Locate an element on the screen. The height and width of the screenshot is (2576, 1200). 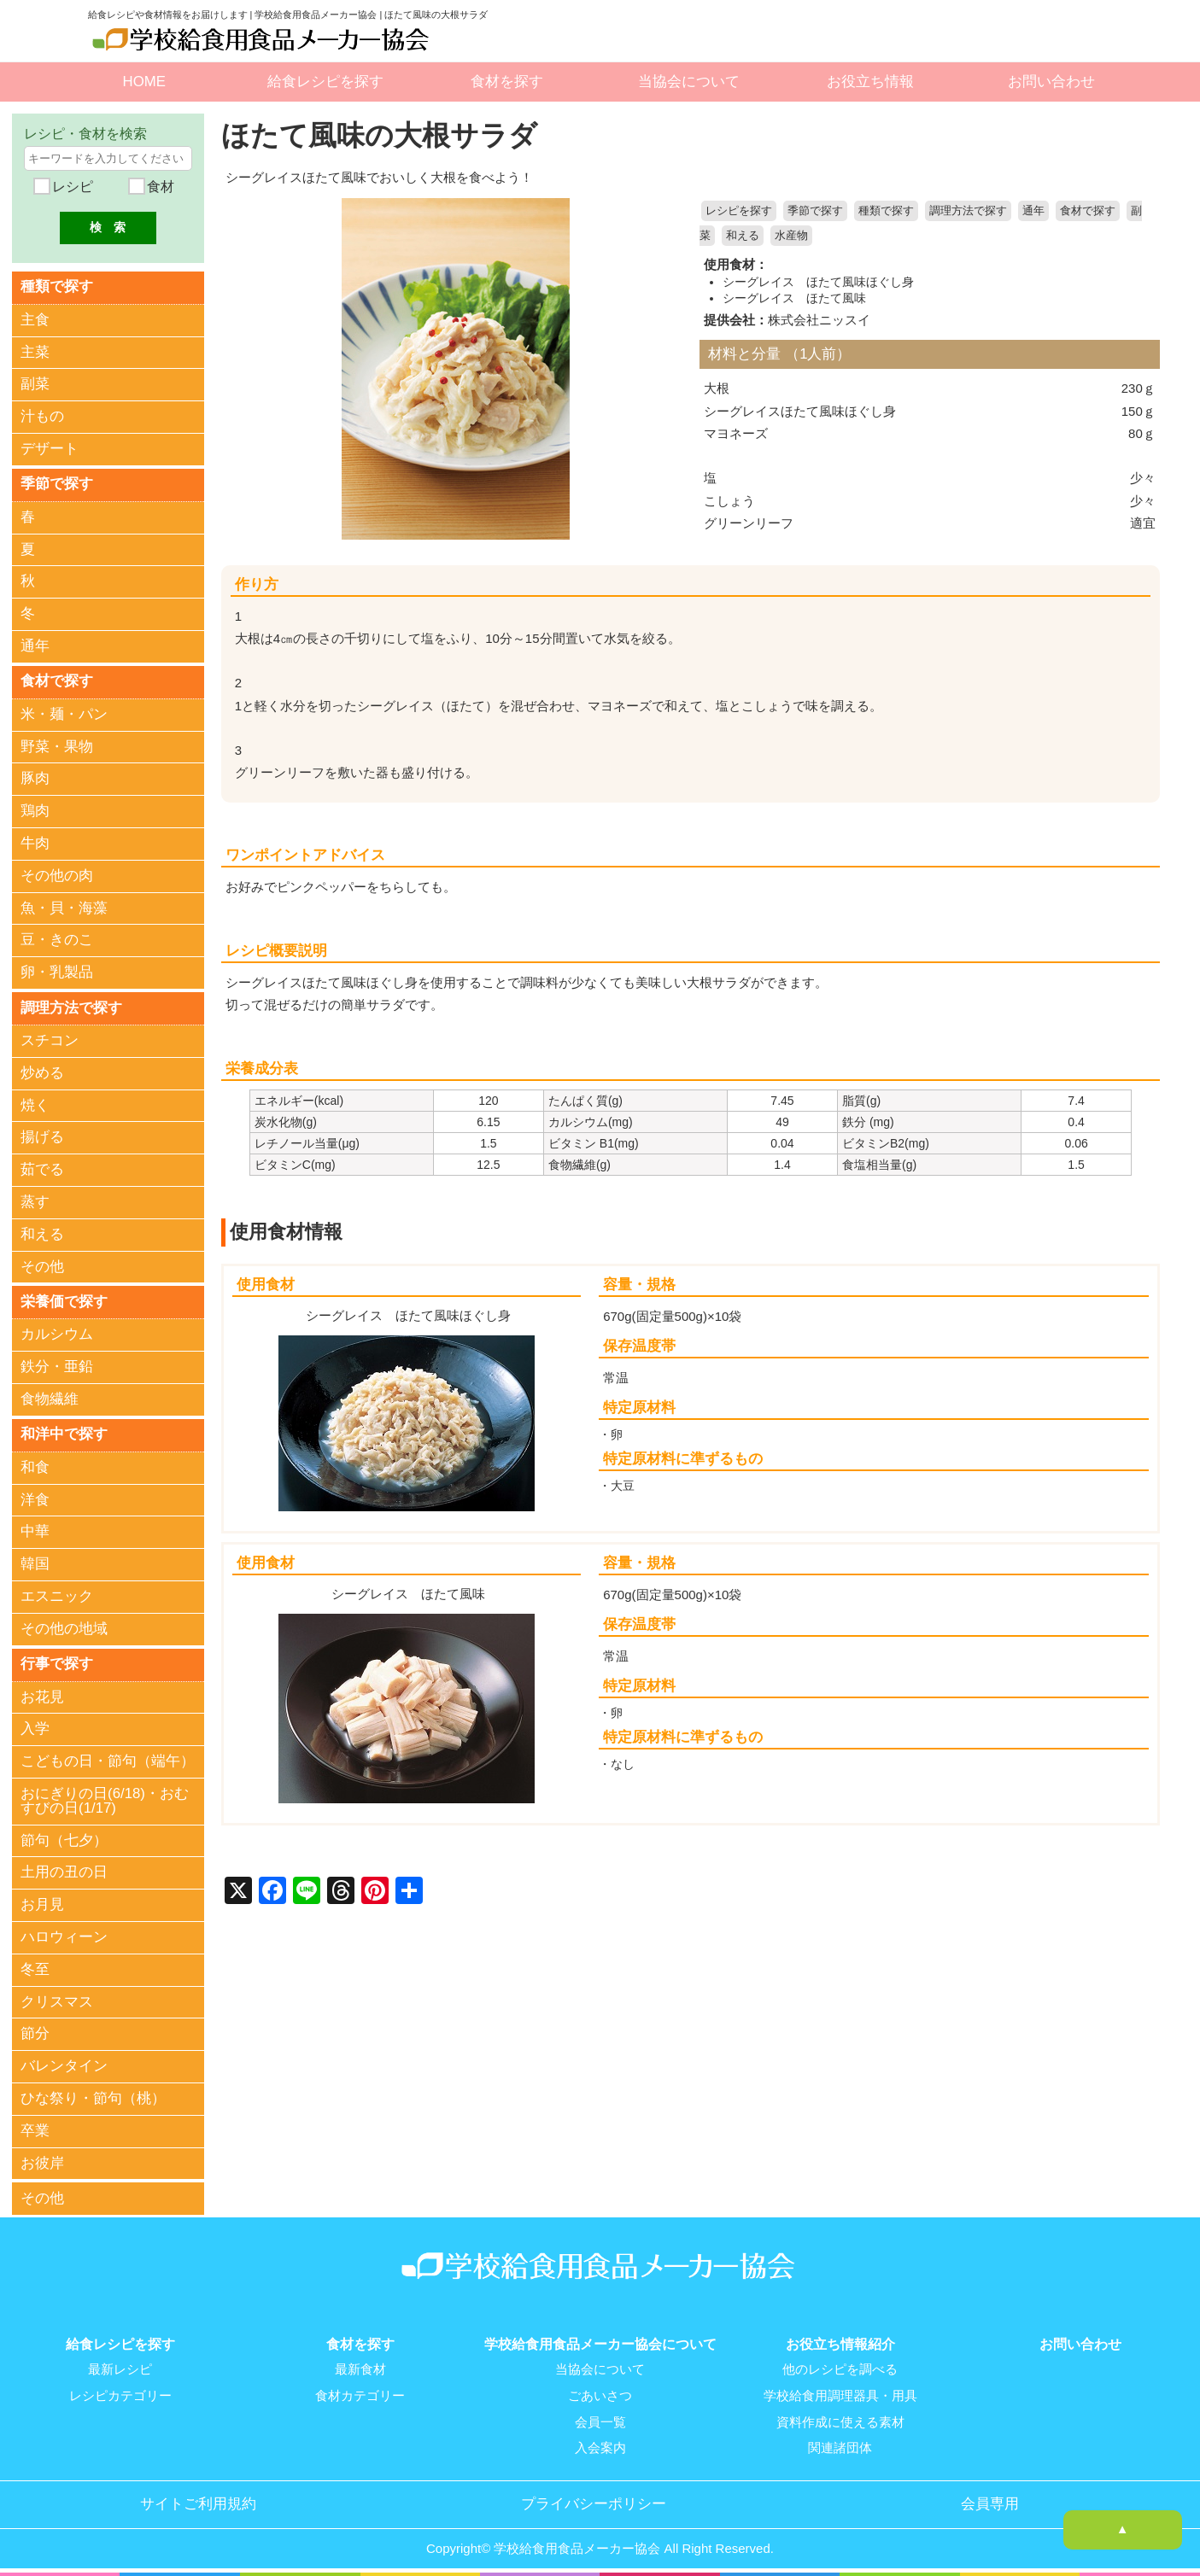
鉄分・亜鉛 is located at coordinates (56, 1366).